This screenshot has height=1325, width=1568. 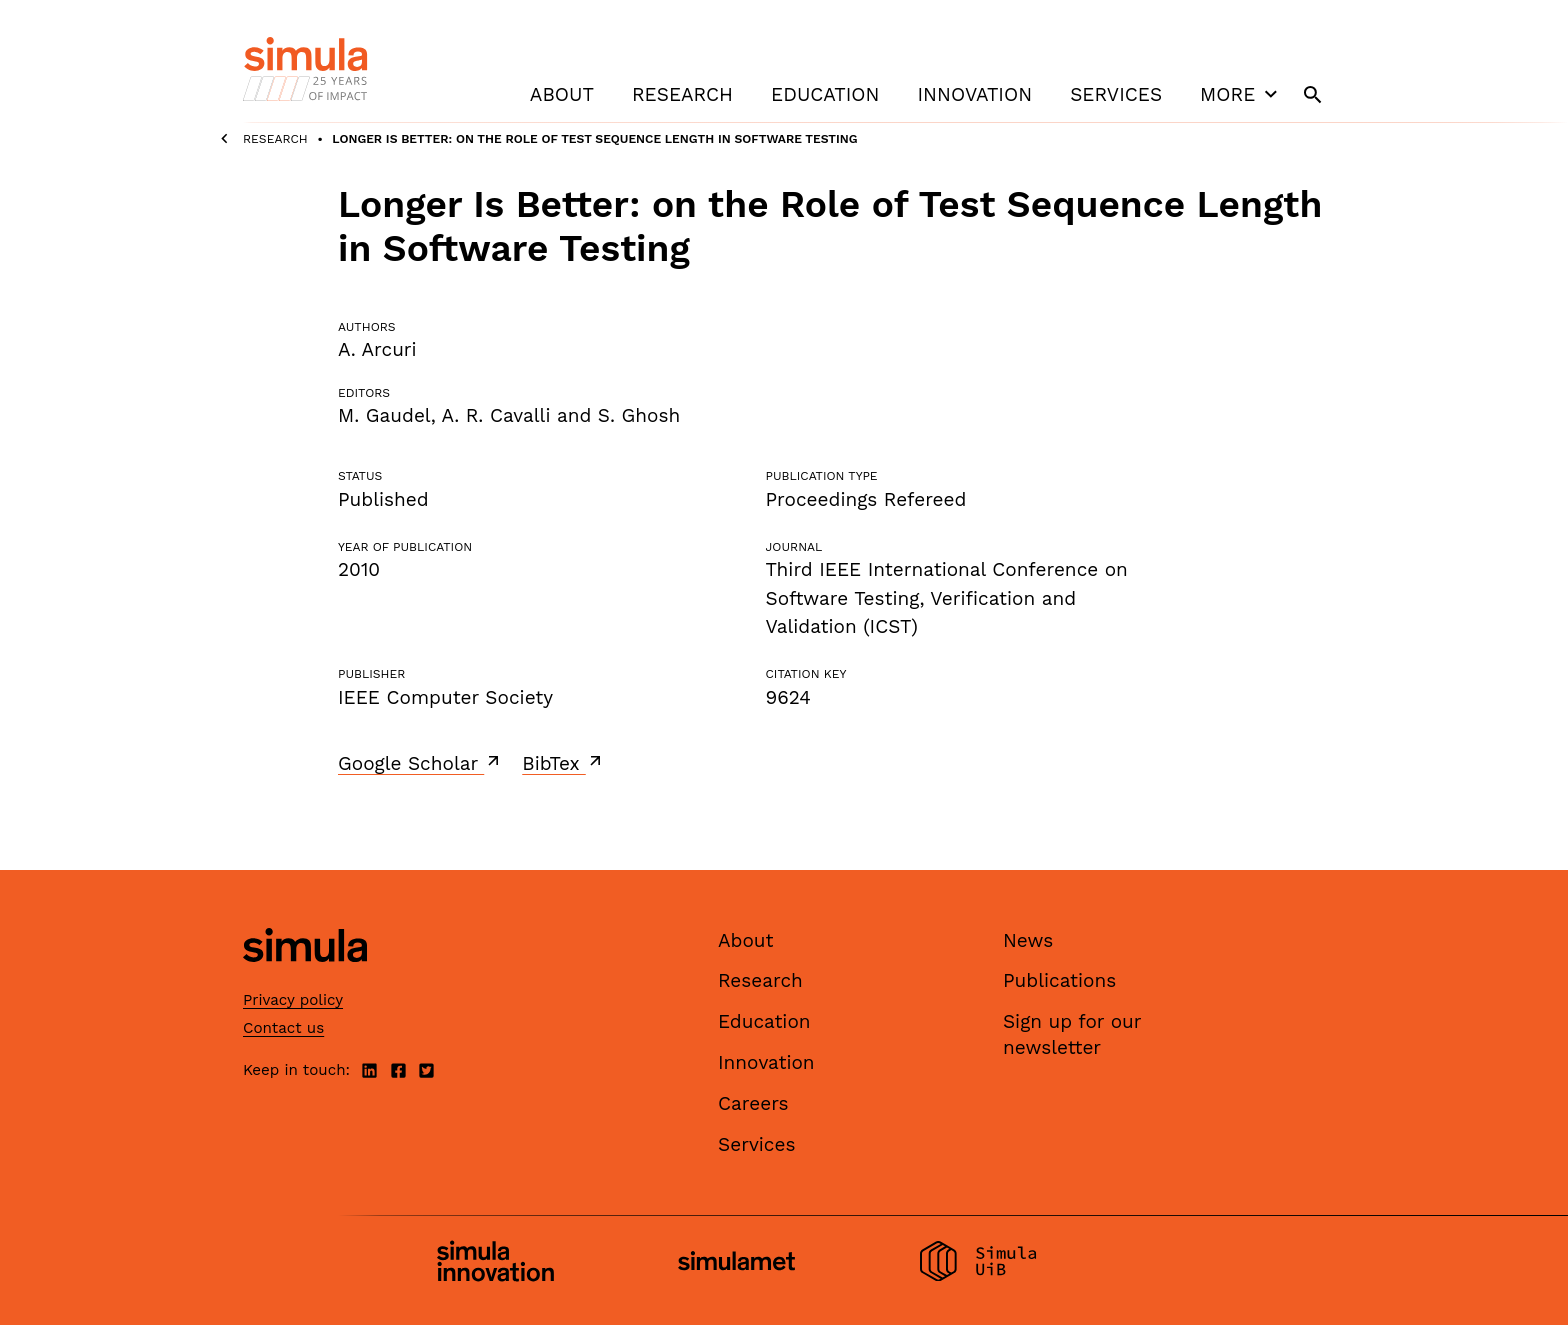 What do you see at coordinates (562, 94) in the screenshot?
I see `About` at bounding box center [562, 94].